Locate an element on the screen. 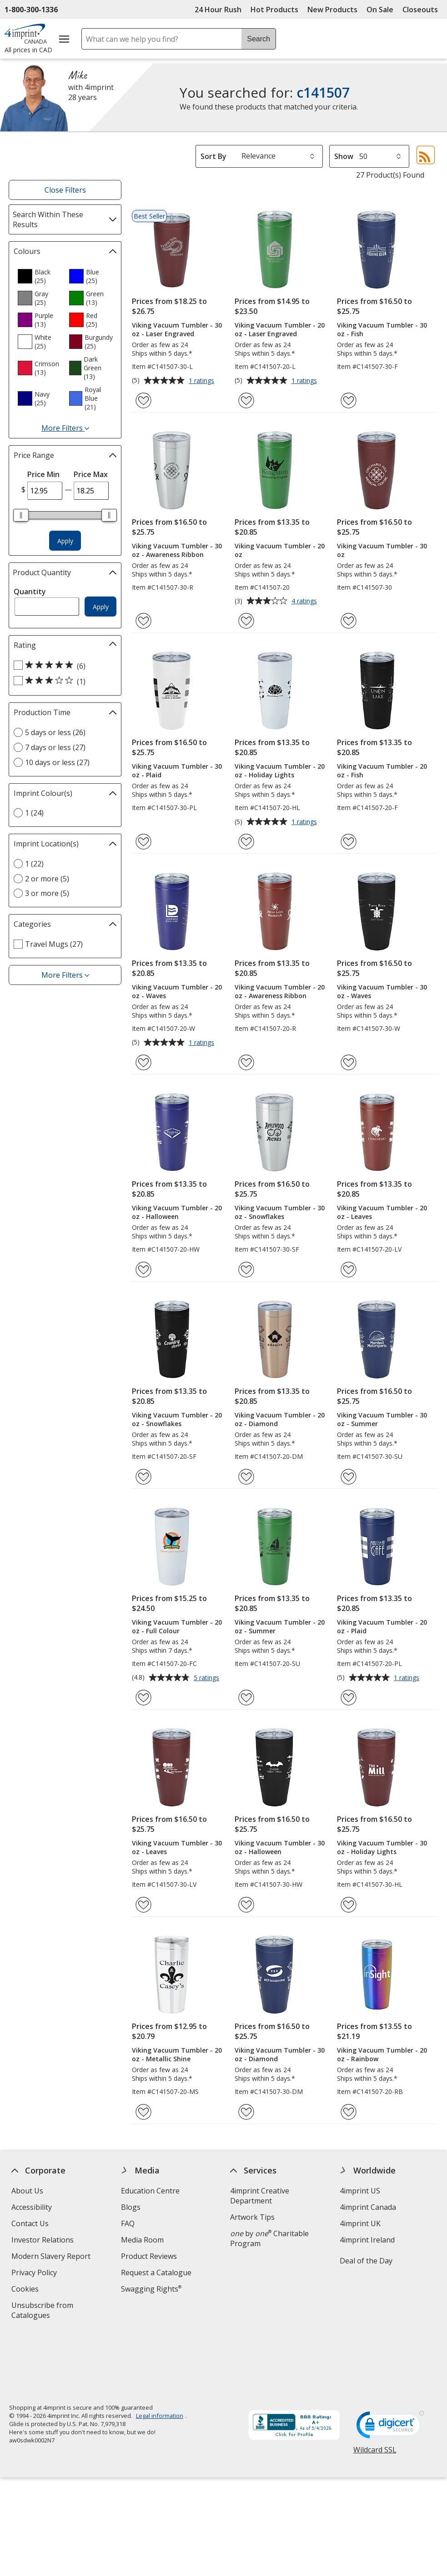 The image size is (447, 2576). [Add Viking Vacuum Tumbler - 30 oz - Leaves to Favourites] is located at coordinates (143, 1904).